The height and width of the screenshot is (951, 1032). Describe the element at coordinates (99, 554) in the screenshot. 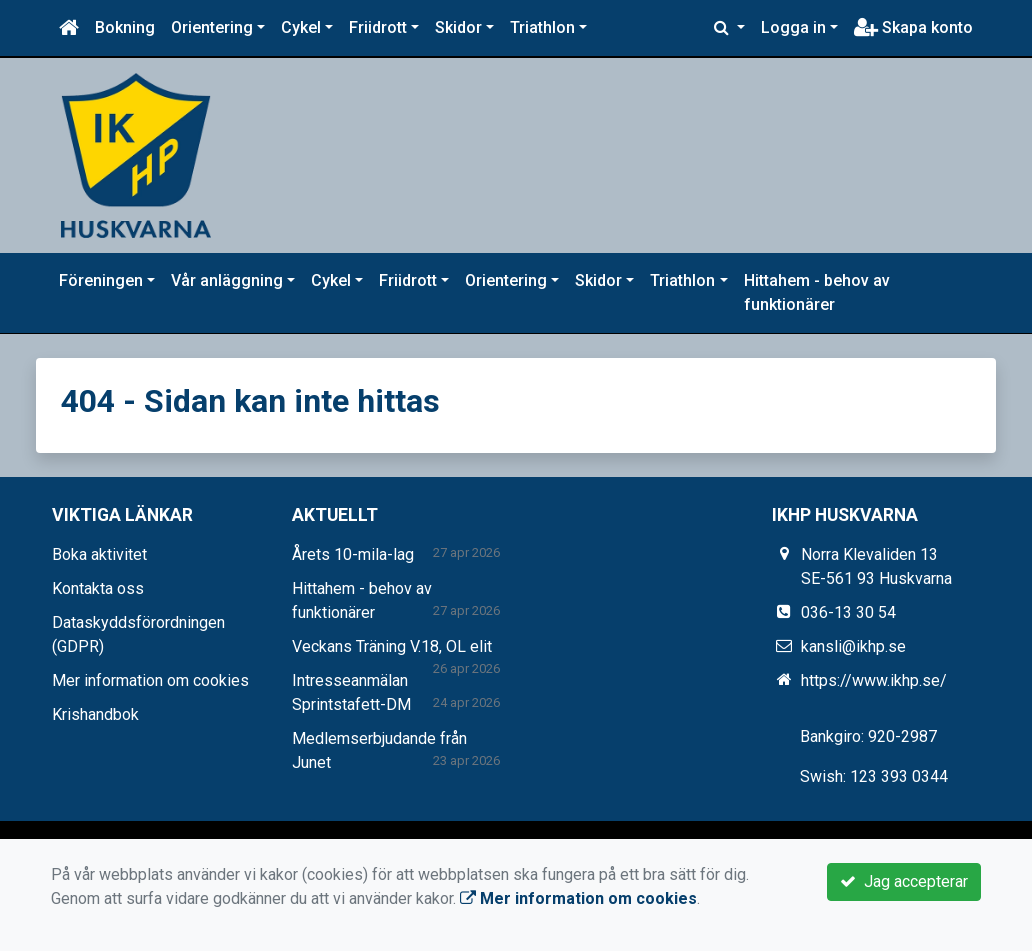

I see `Boka aktivitet` at that location.